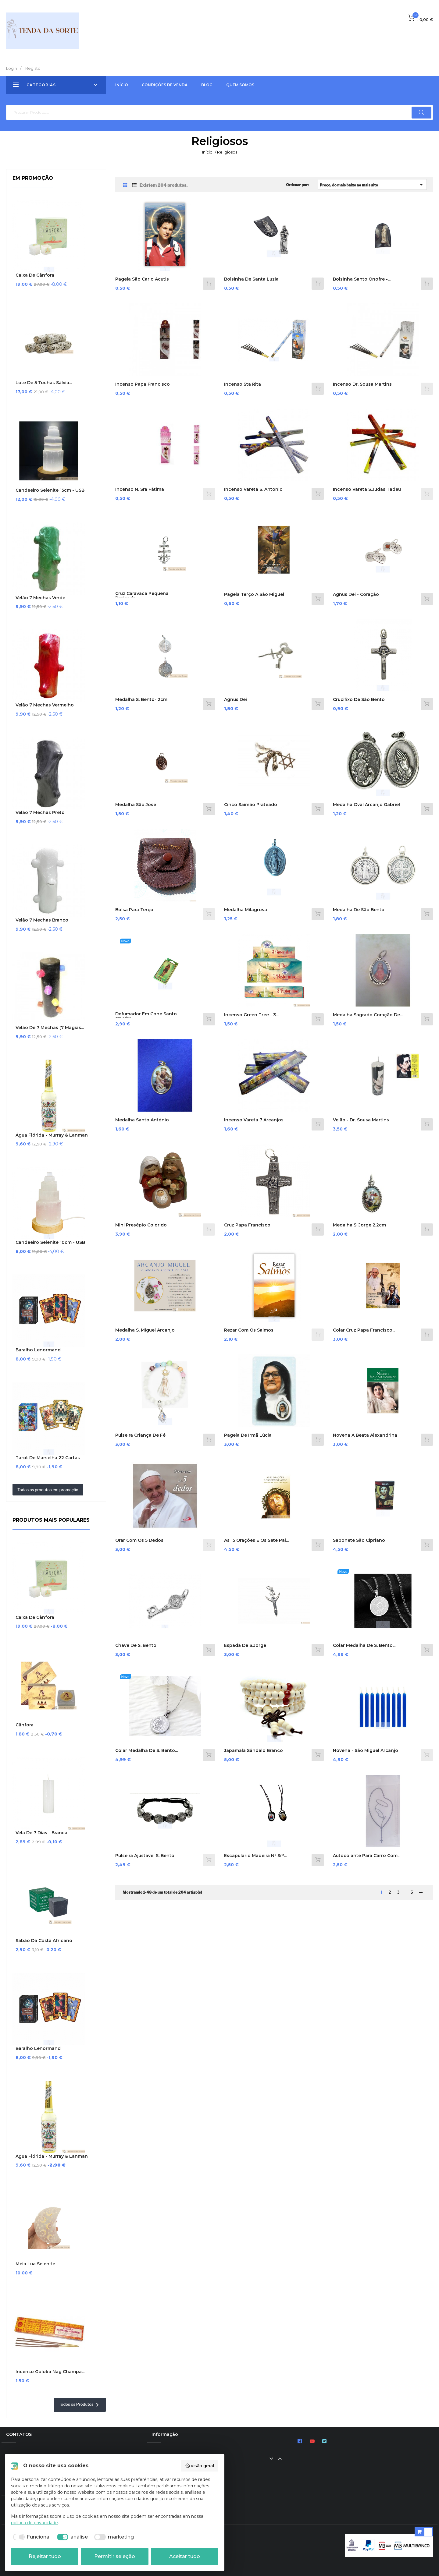  I want to click on Velão - Dr. Sousa Martins, so click(361, 1120).